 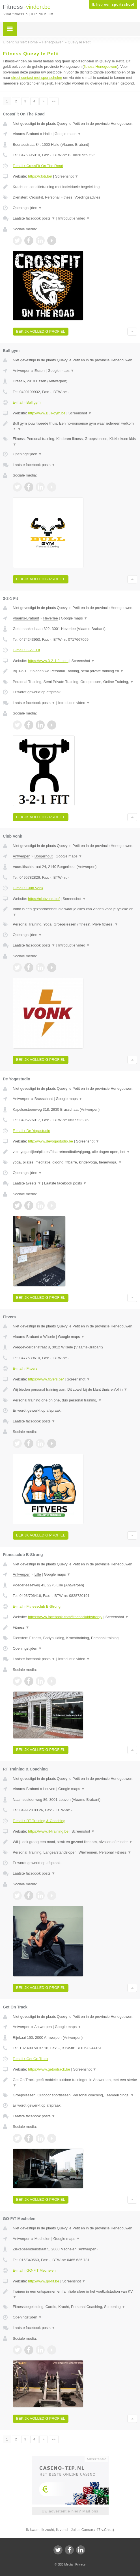 What do you see at coordinates (27, 208) in the screenshot?
I see `Openingstijden` at bounding box center [27, 208].